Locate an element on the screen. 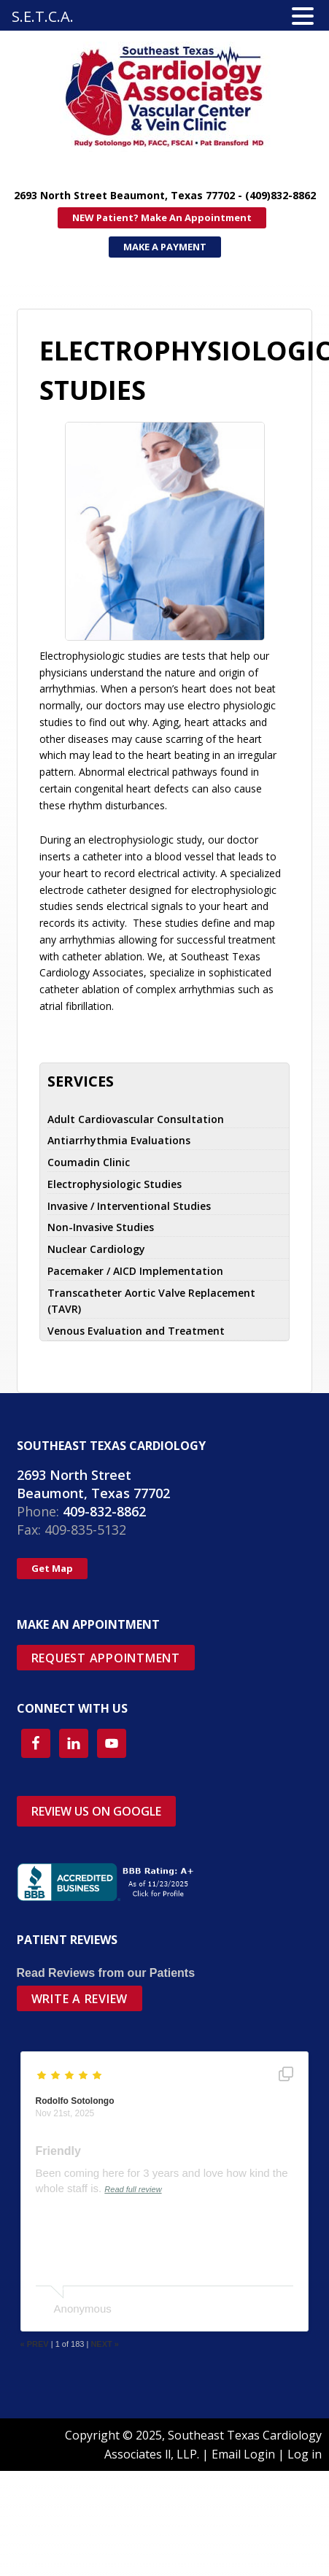  Pacemaker / AICD Implementation is located at coordinates (135, 1271).